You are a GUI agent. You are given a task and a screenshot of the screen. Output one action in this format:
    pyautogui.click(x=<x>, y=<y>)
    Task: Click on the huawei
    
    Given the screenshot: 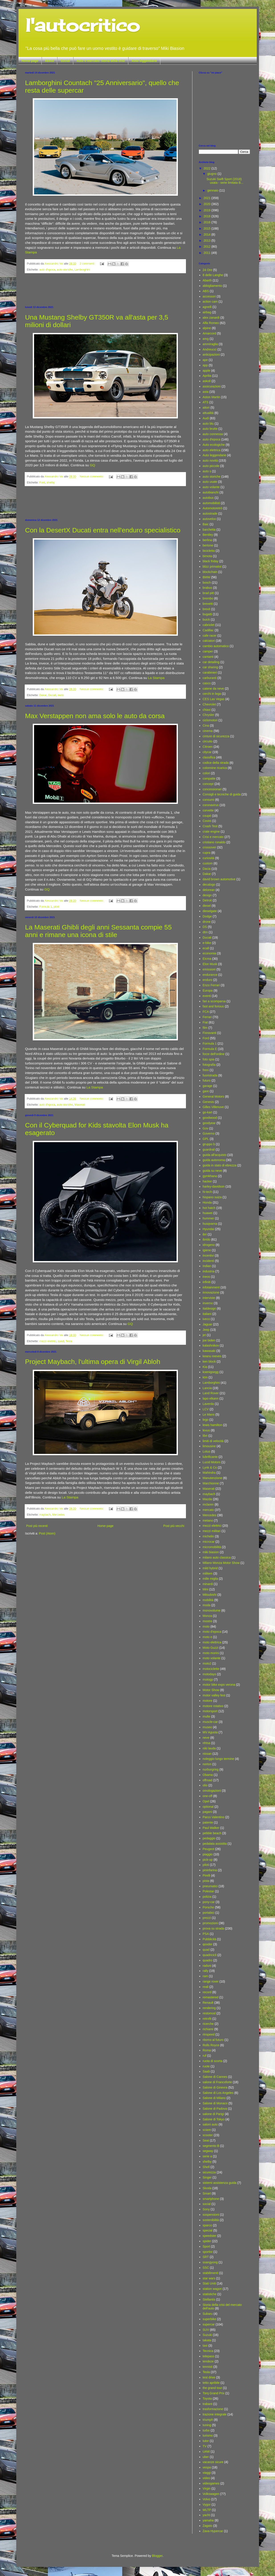 What is the action you would take?
    pyautogui.click(x=207, y=1213)
    